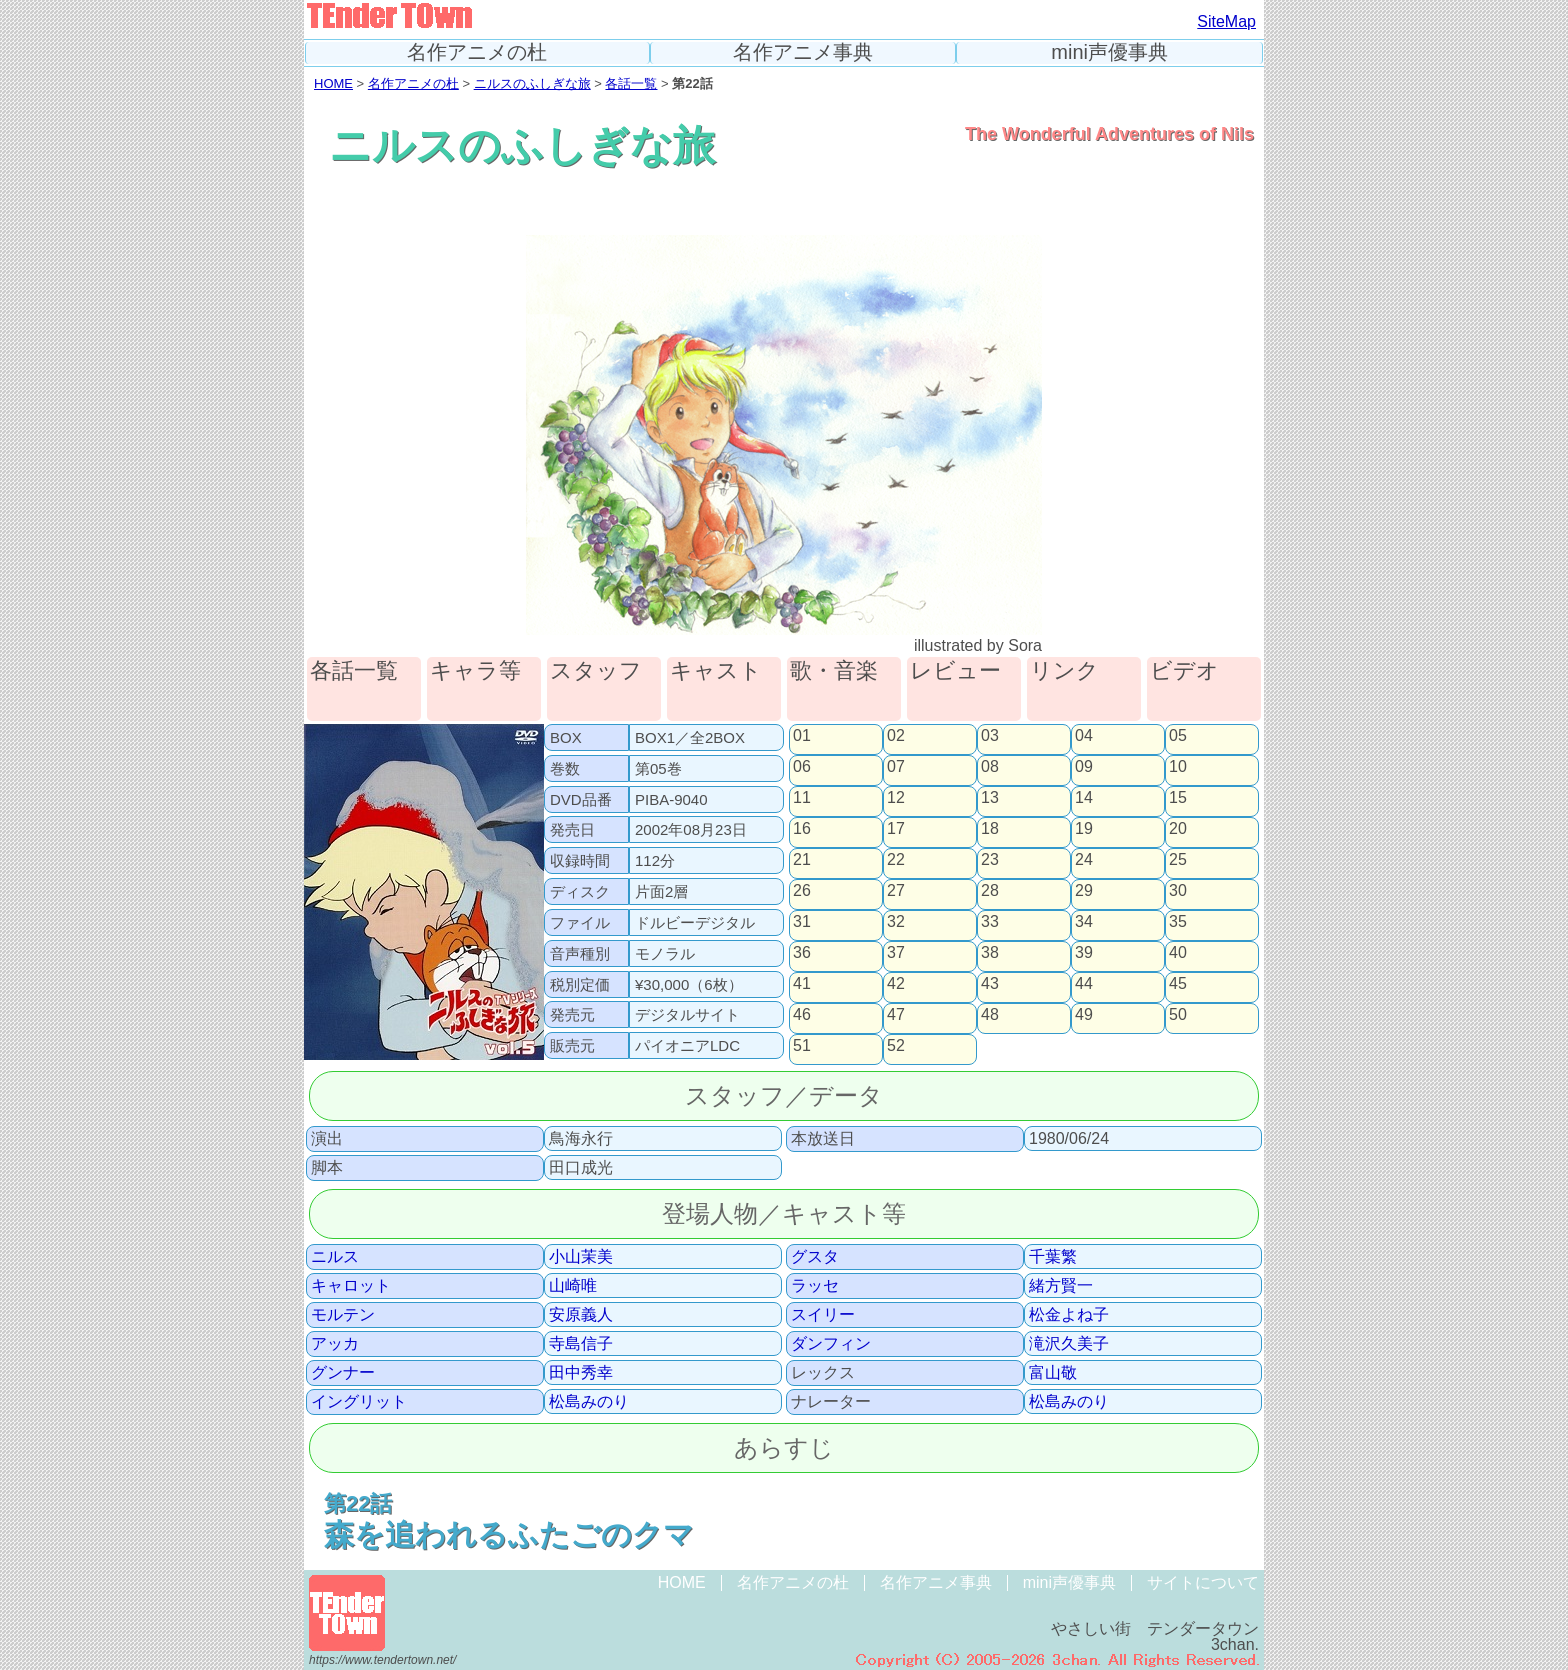  Describe the element at coordinates (335, 1257) in the screenshot. I see `ニルス` at that location.